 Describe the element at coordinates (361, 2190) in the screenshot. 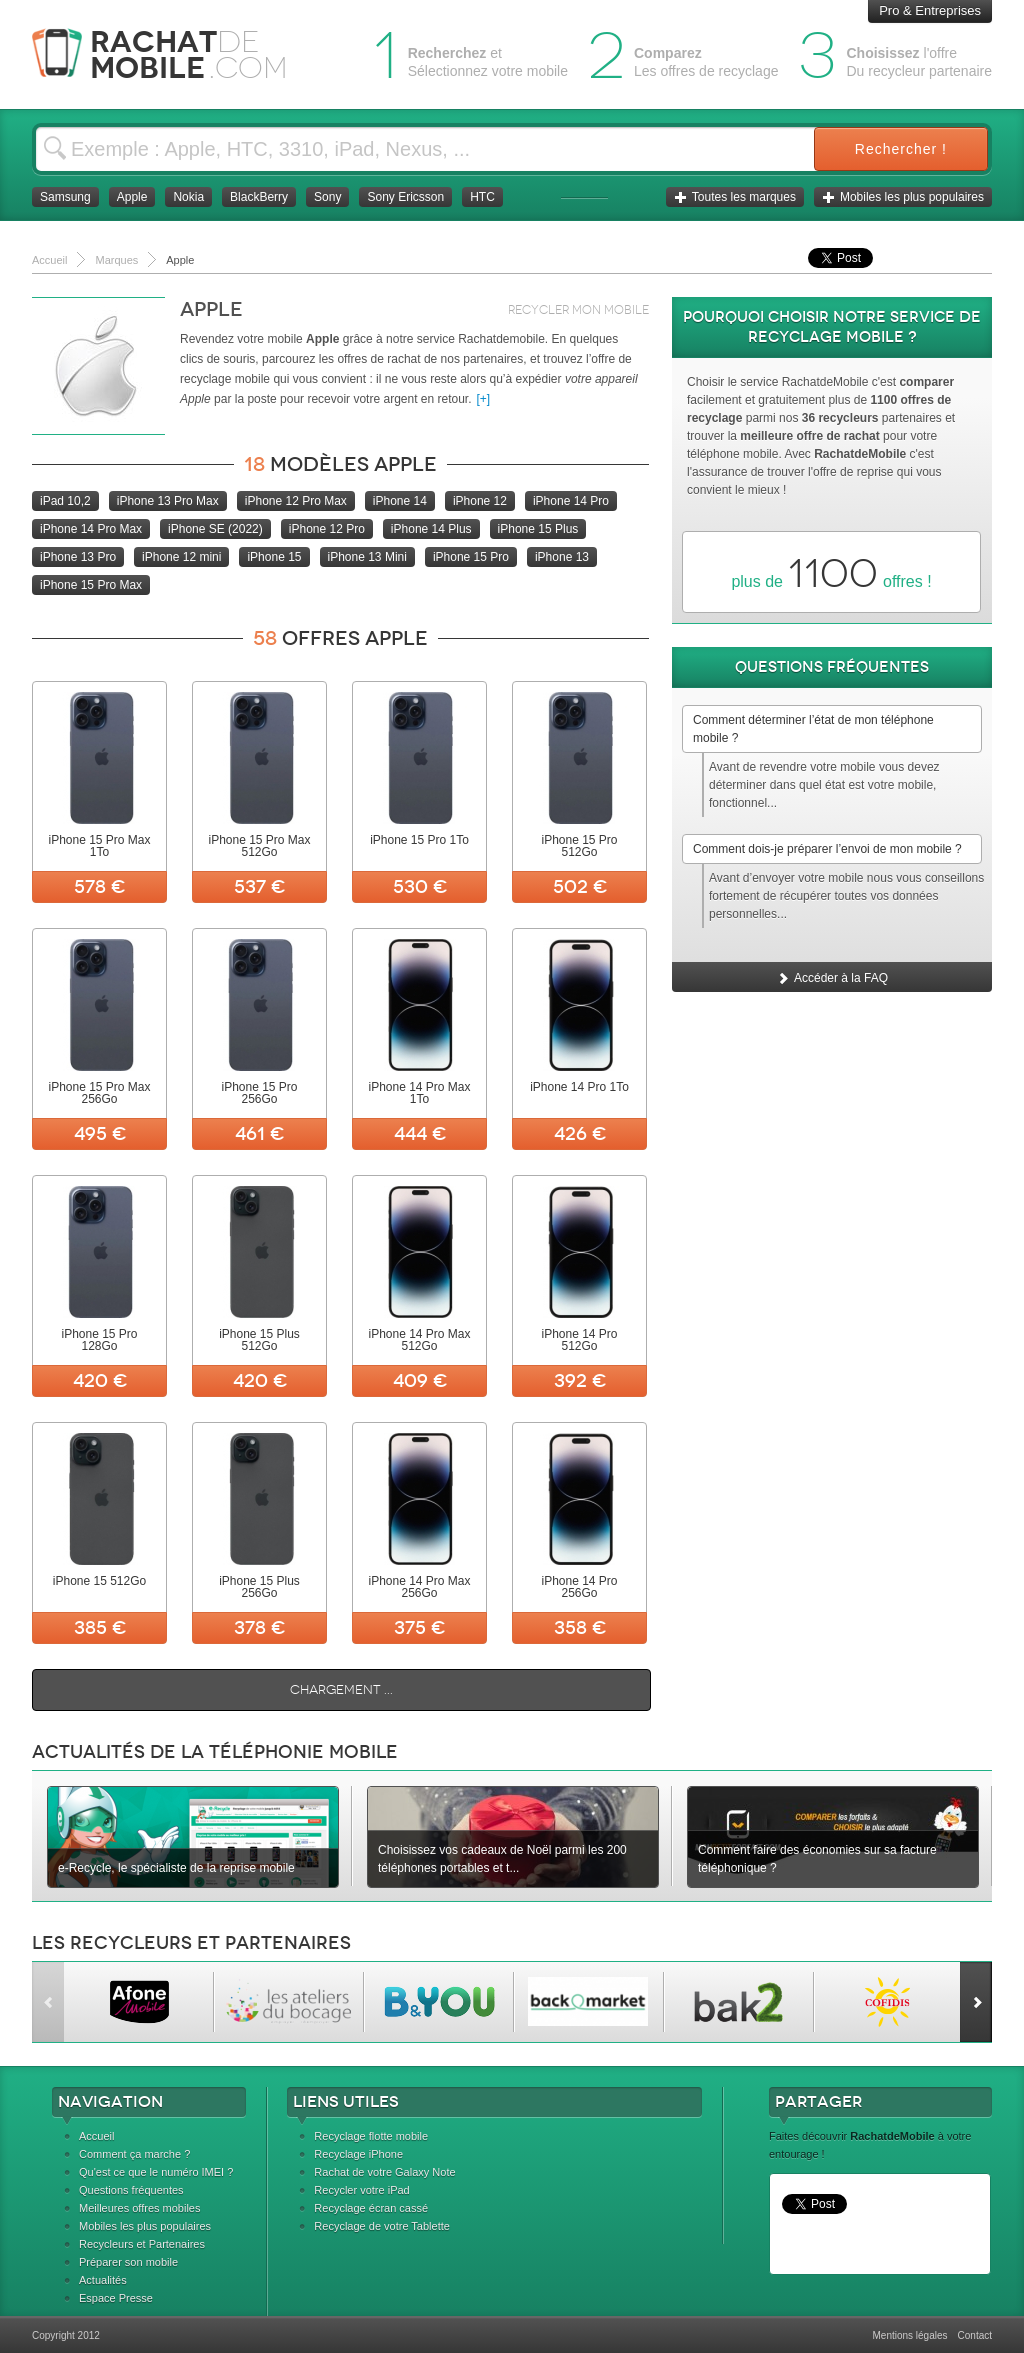

I see `Recycler votre iPad` at that location.